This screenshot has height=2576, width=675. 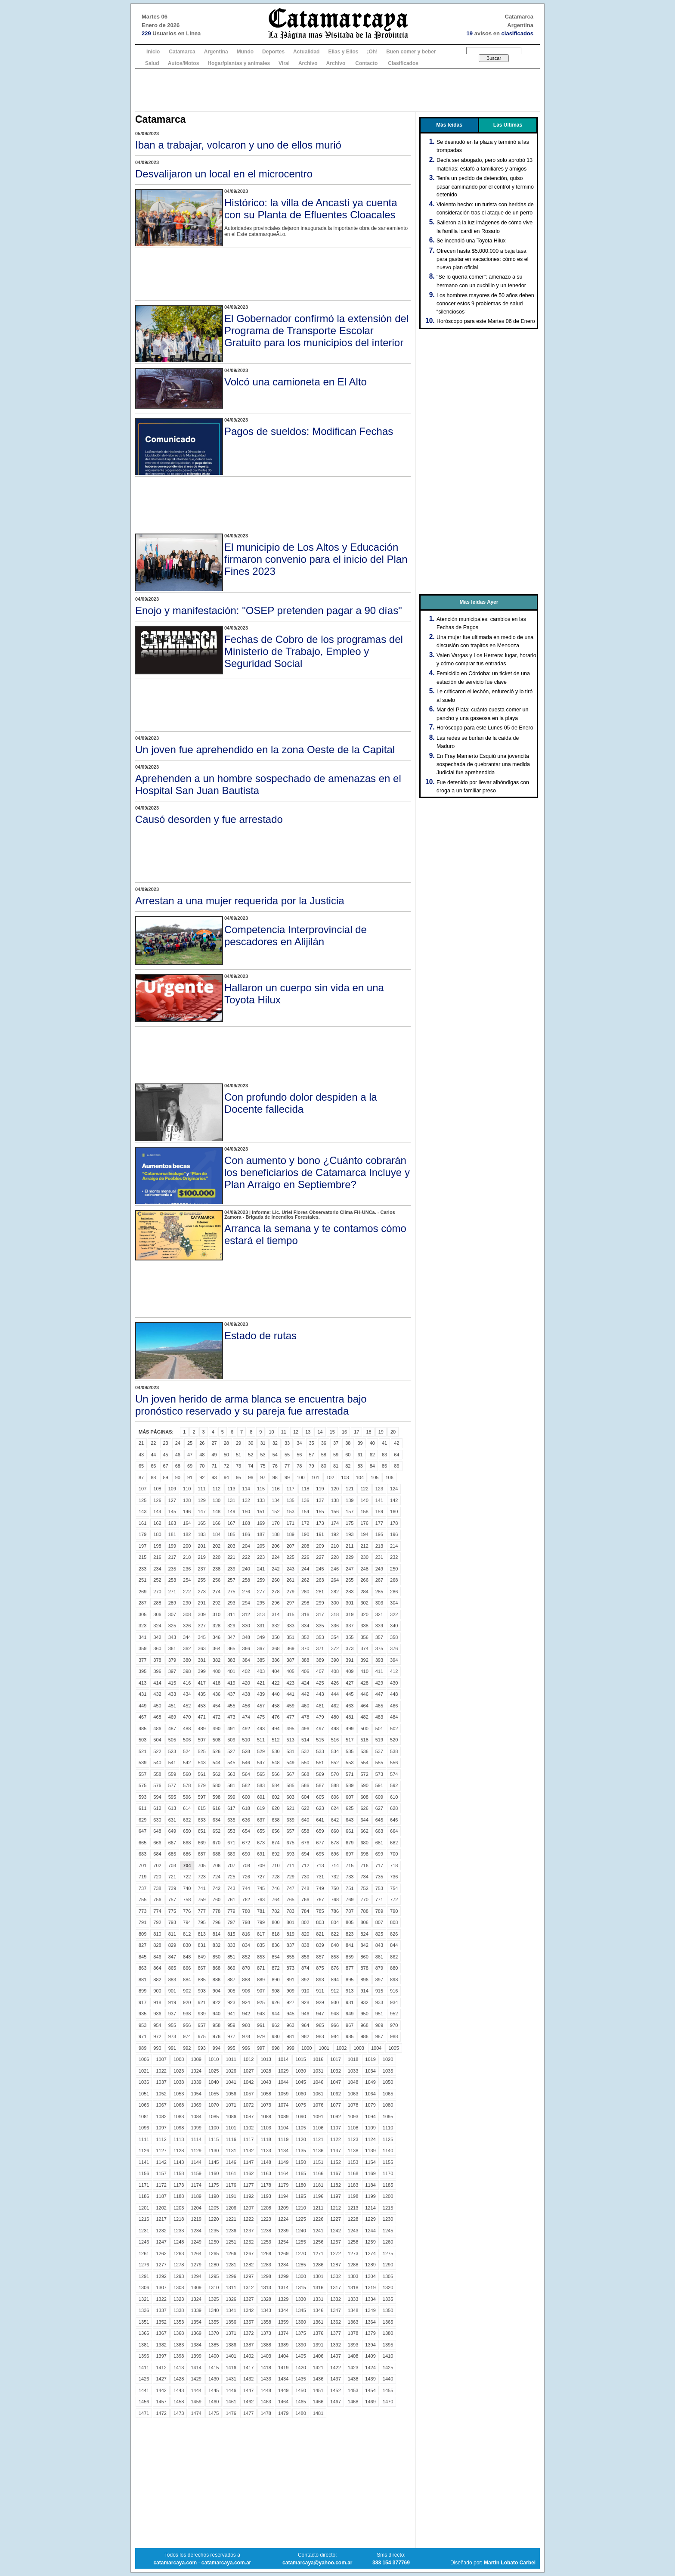 What do you see at coordinates (177, 1454) in the screenshot?
I see `46` at bounding box center [177, 1454].